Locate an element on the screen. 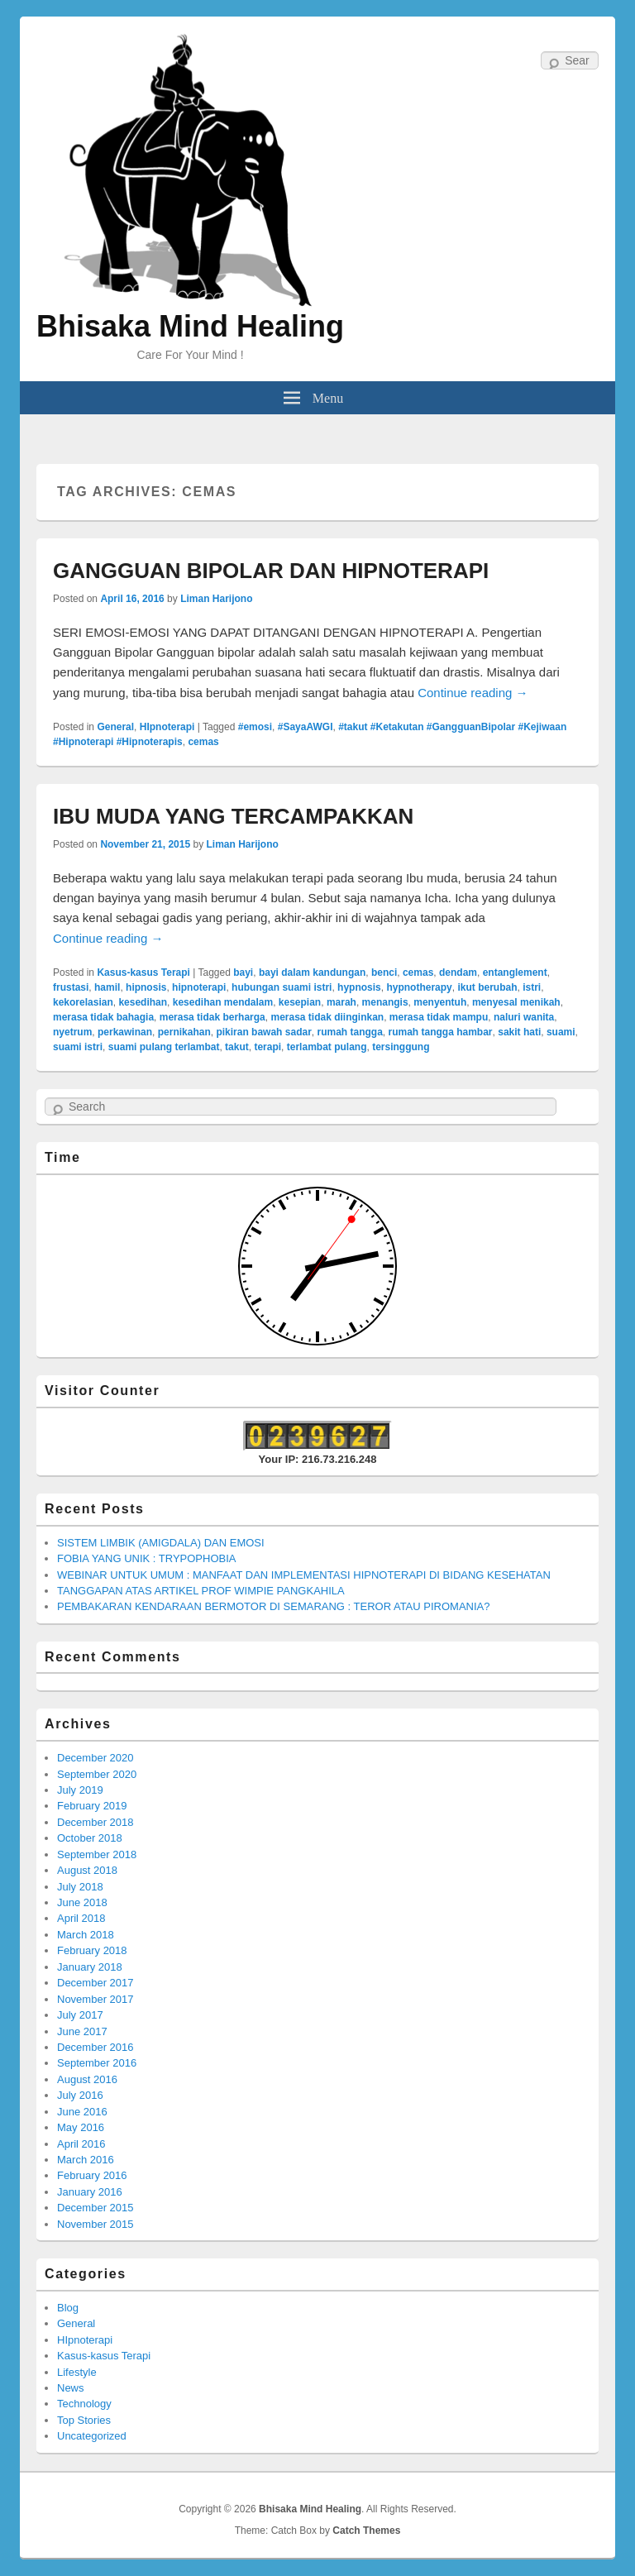 The image size is (635, 2576). merasa tidak diinginkan is located at coordinates (327, 1017).